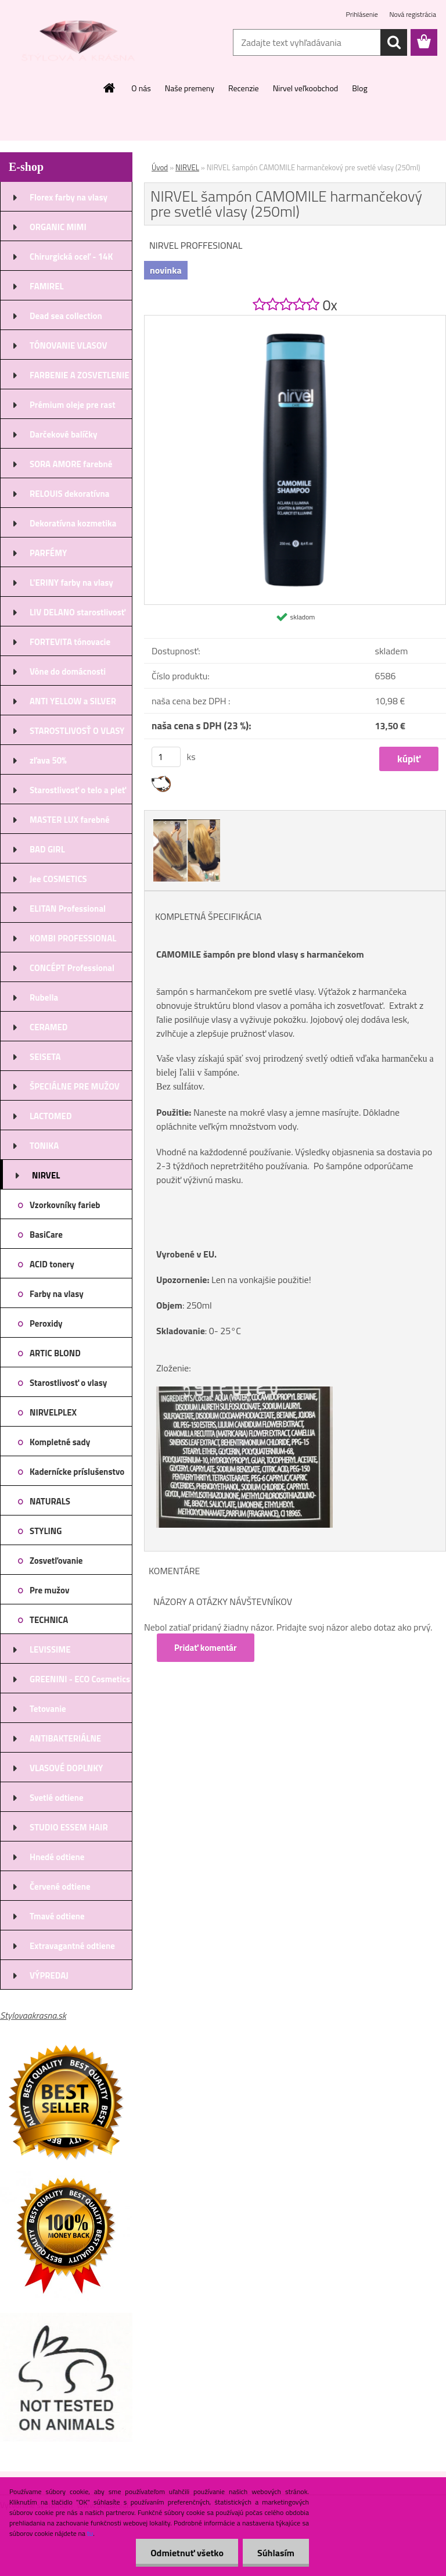  Describe the element at coordinates (80, 43) in the screenshot. I see `[Logo]` at that location.